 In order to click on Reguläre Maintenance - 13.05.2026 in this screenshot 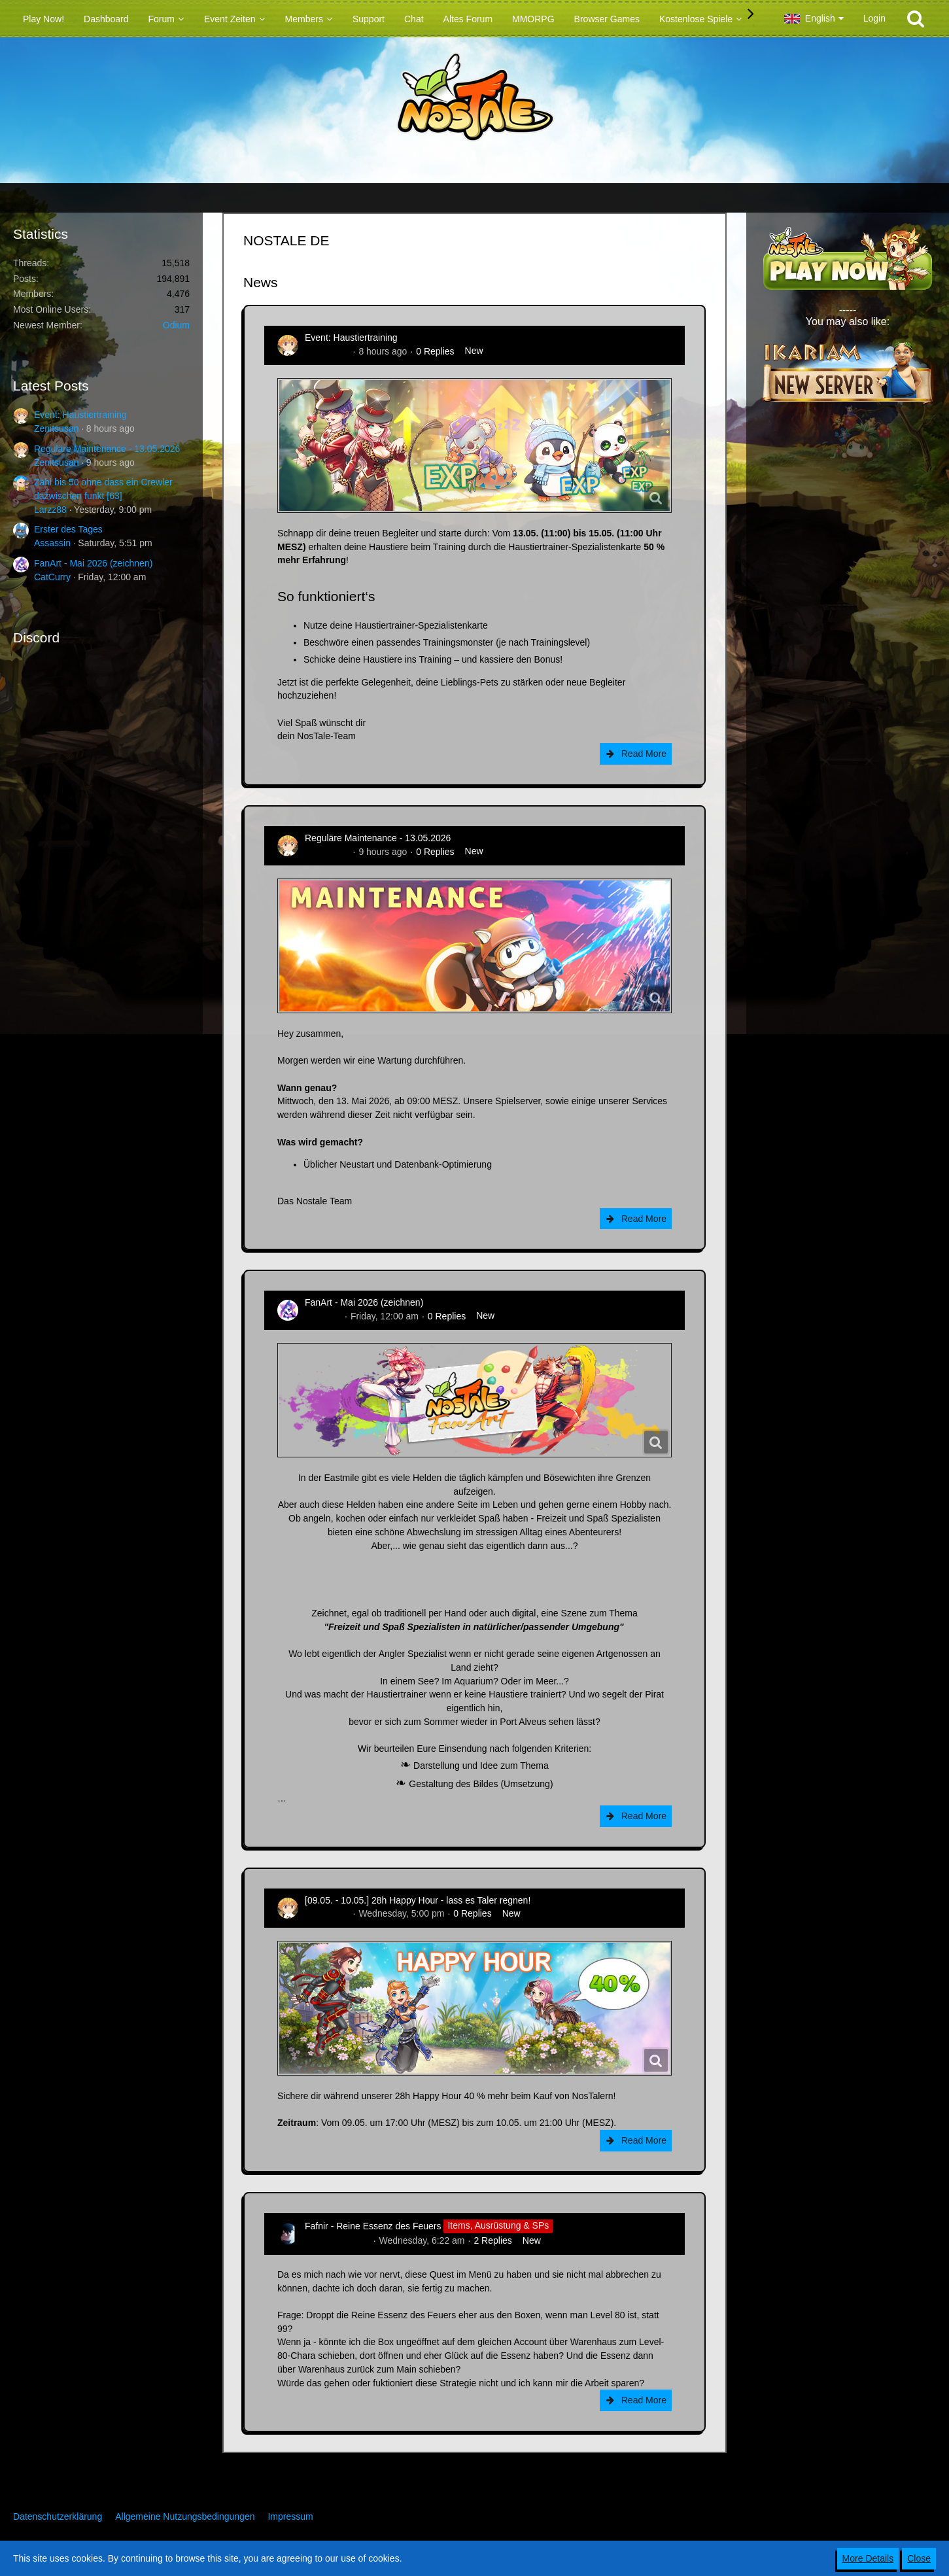, I will do `click(107, 449)`.